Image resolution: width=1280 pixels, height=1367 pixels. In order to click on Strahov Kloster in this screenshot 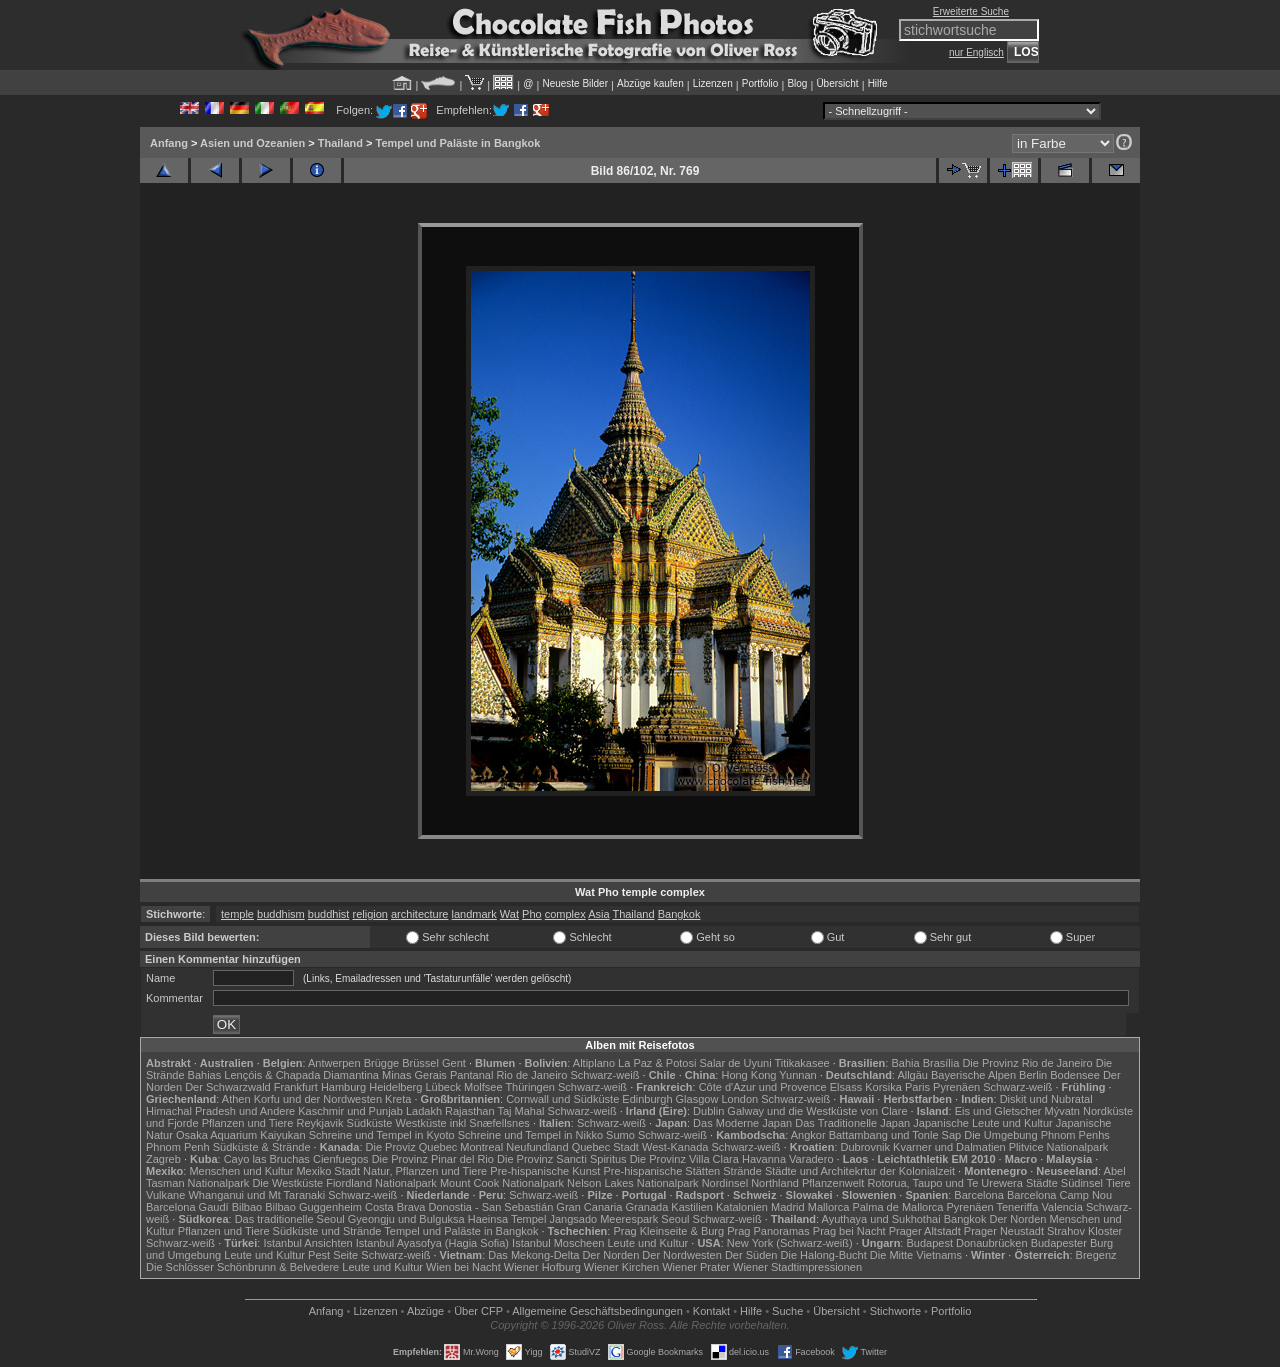, I will do `click(1084, 1231)`.